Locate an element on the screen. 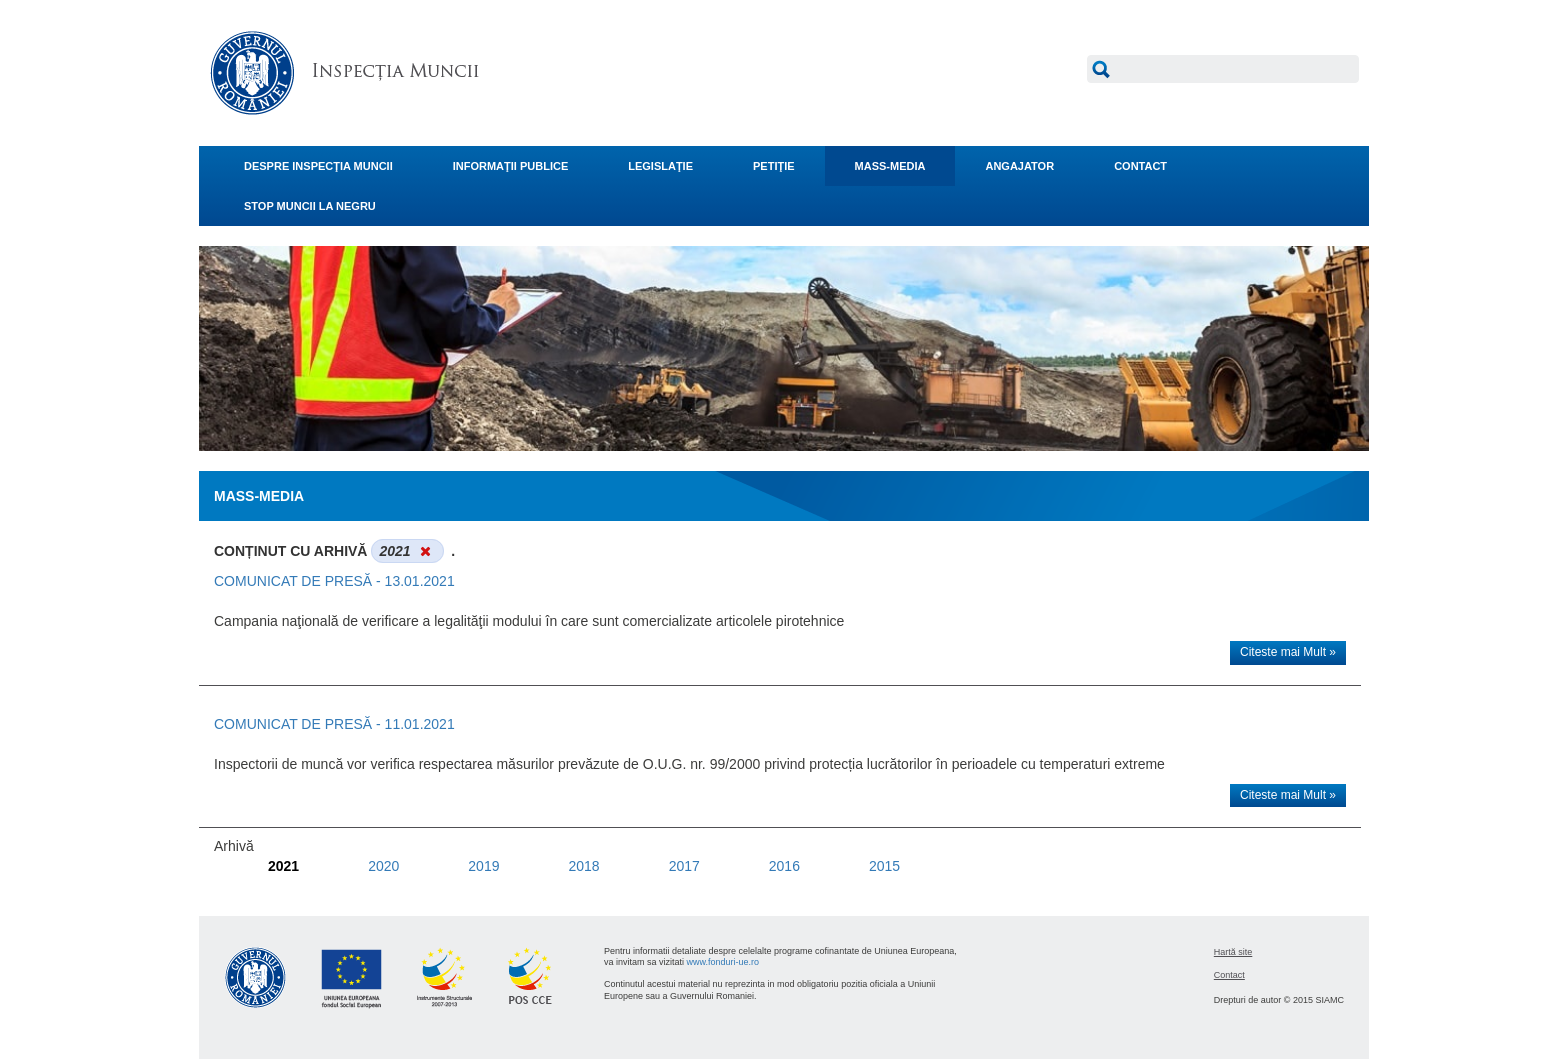 Image resolution: width=1568 pixels, height=1059 pixels. Citeste mai Mult » is located at coordinates (1288, 652).